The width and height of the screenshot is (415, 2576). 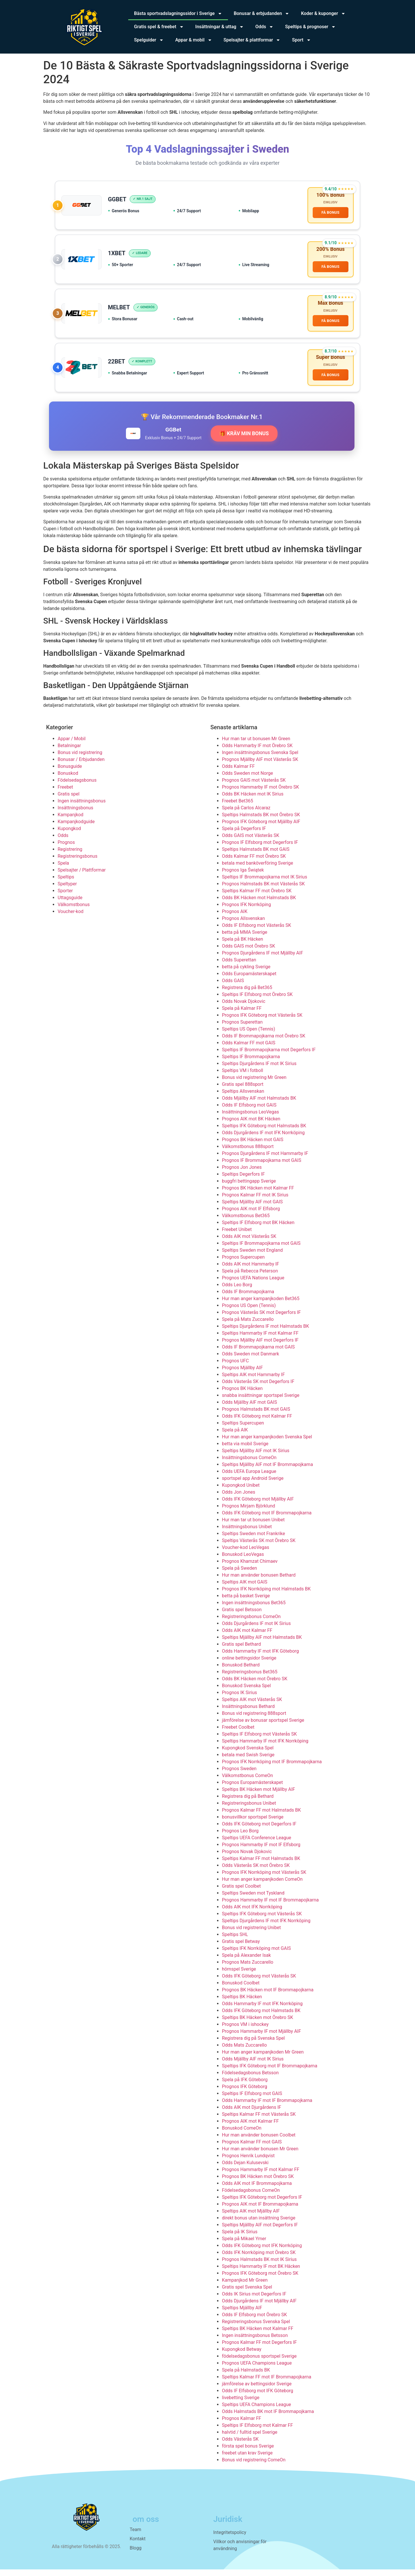 I want to click on snabba insättningar sportspel Sverige, so click(x=260, y=1402).